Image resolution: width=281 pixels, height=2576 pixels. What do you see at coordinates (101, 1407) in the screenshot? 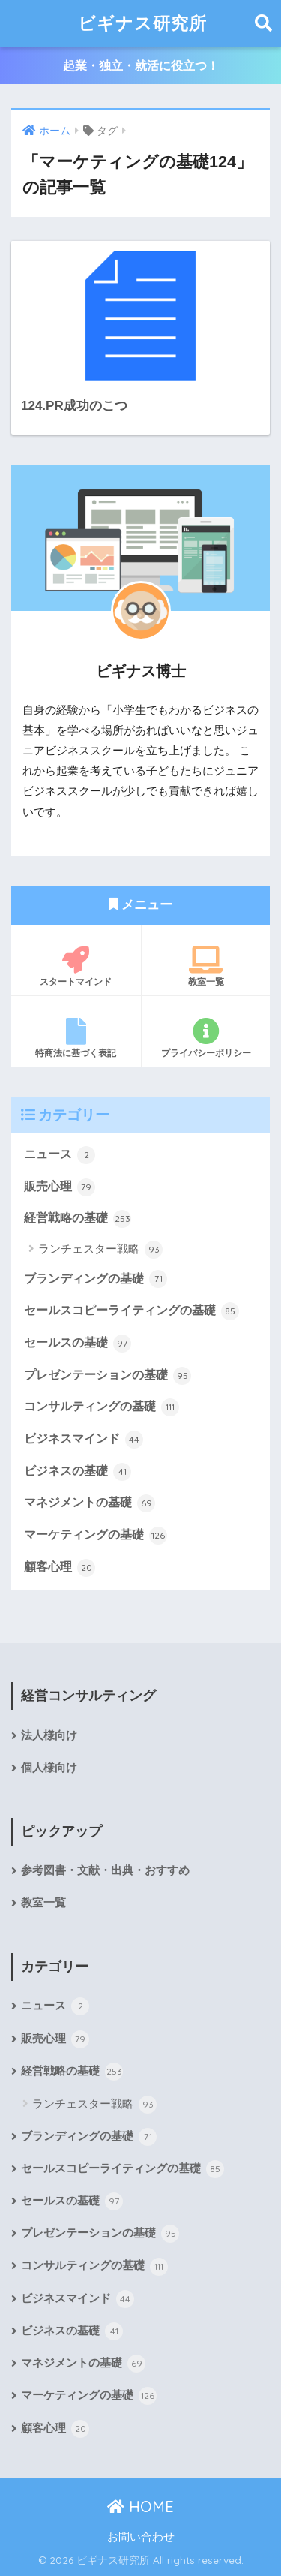
I see `コンサルティングの基礎` at bounding box center [101, 1407].